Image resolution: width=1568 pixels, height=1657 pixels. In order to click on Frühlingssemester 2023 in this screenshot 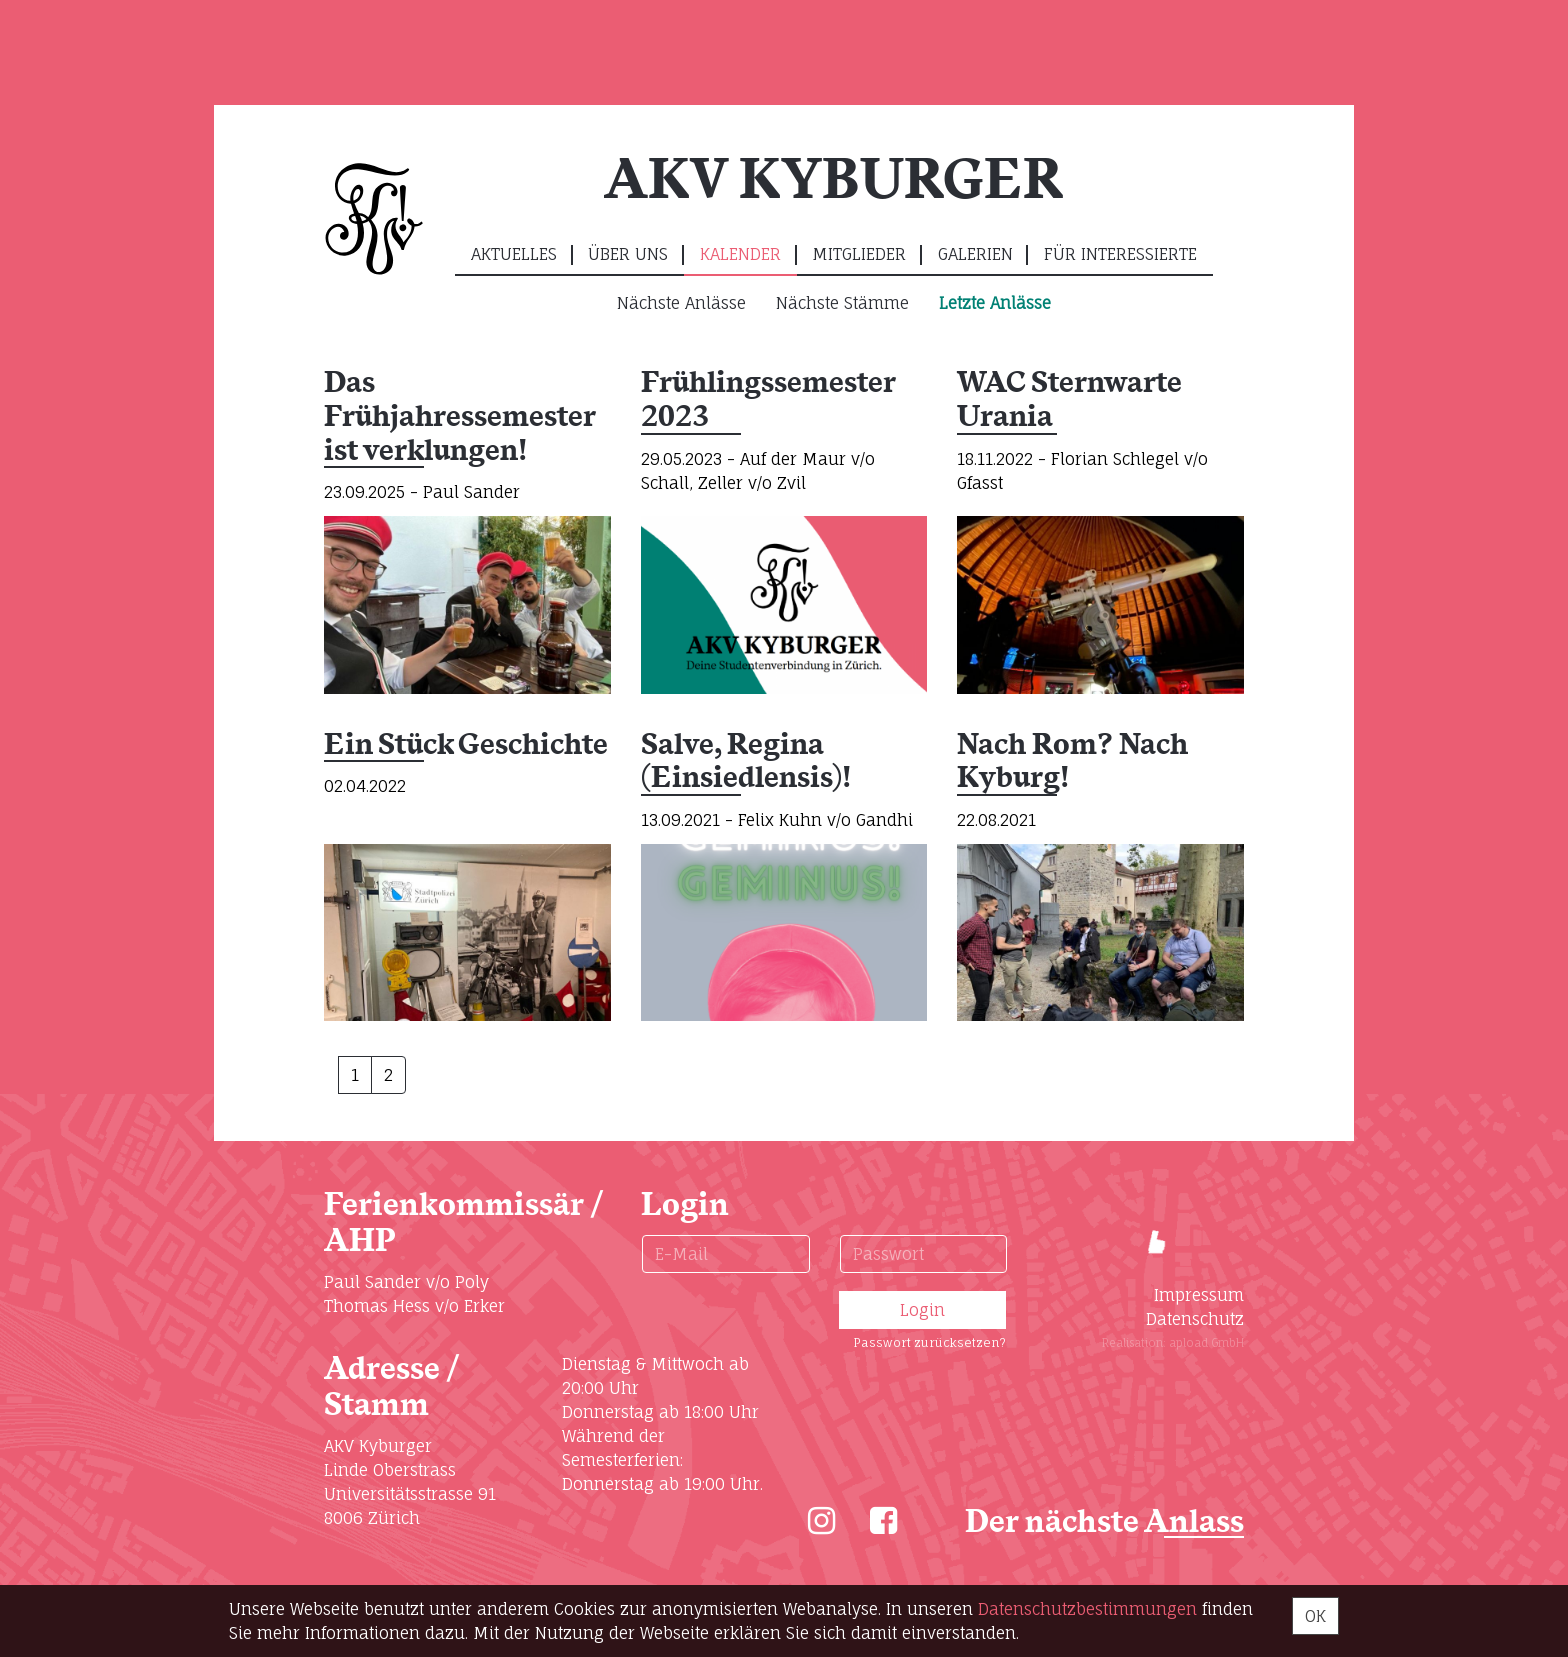, I will do `click(768, 400)`.